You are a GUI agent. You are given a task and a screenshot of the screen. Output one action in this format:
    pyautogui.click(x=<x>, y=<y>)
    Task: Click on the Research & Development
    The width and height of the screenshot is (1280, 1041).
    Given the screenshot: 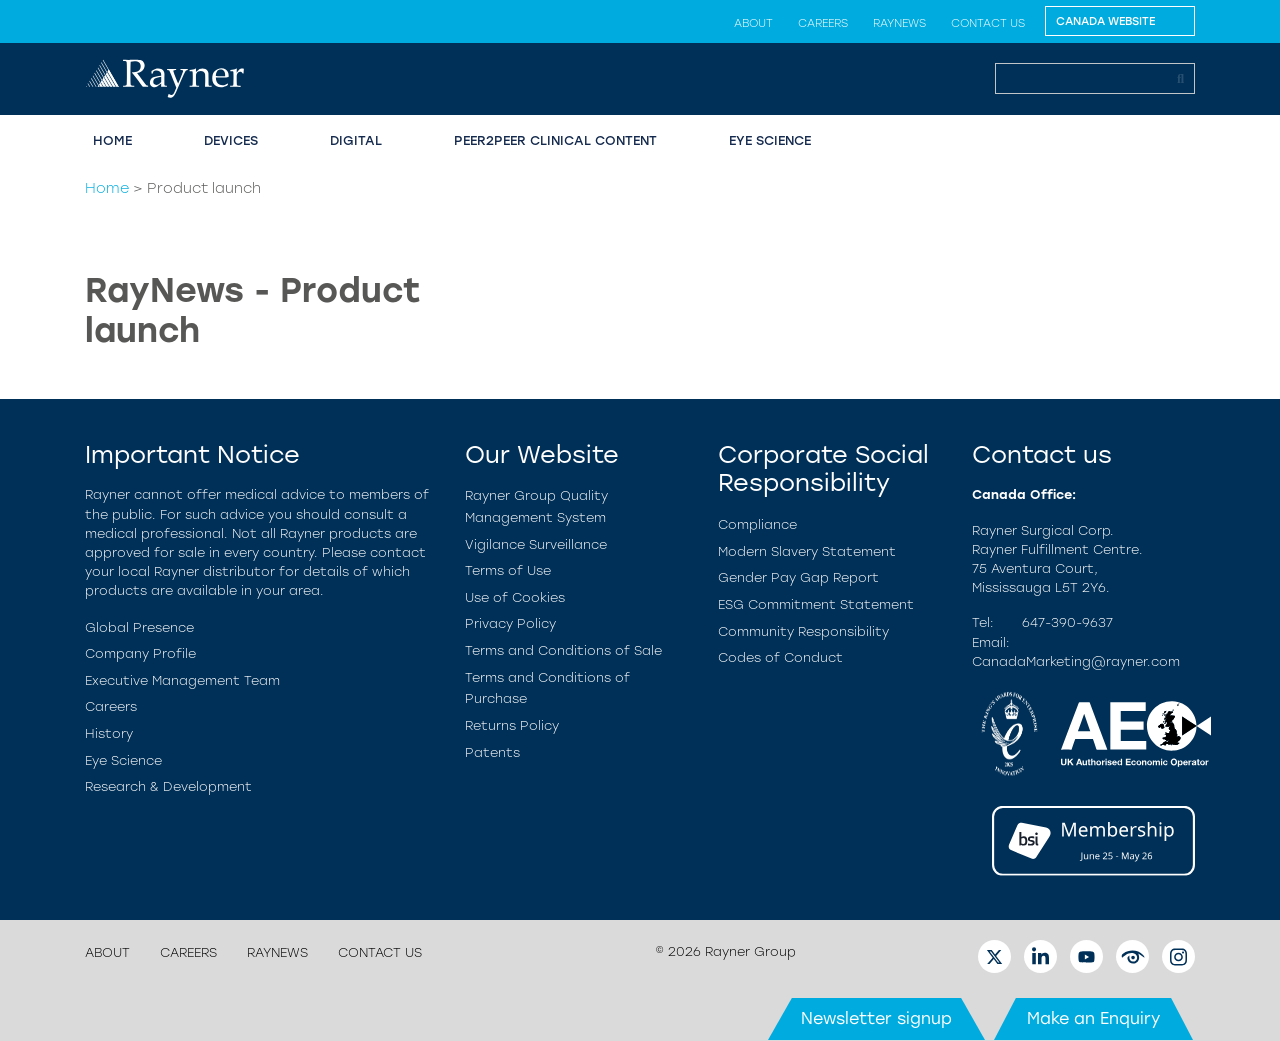 What is the action you would take?
    pyautogui.click(x=168, y=786)
    